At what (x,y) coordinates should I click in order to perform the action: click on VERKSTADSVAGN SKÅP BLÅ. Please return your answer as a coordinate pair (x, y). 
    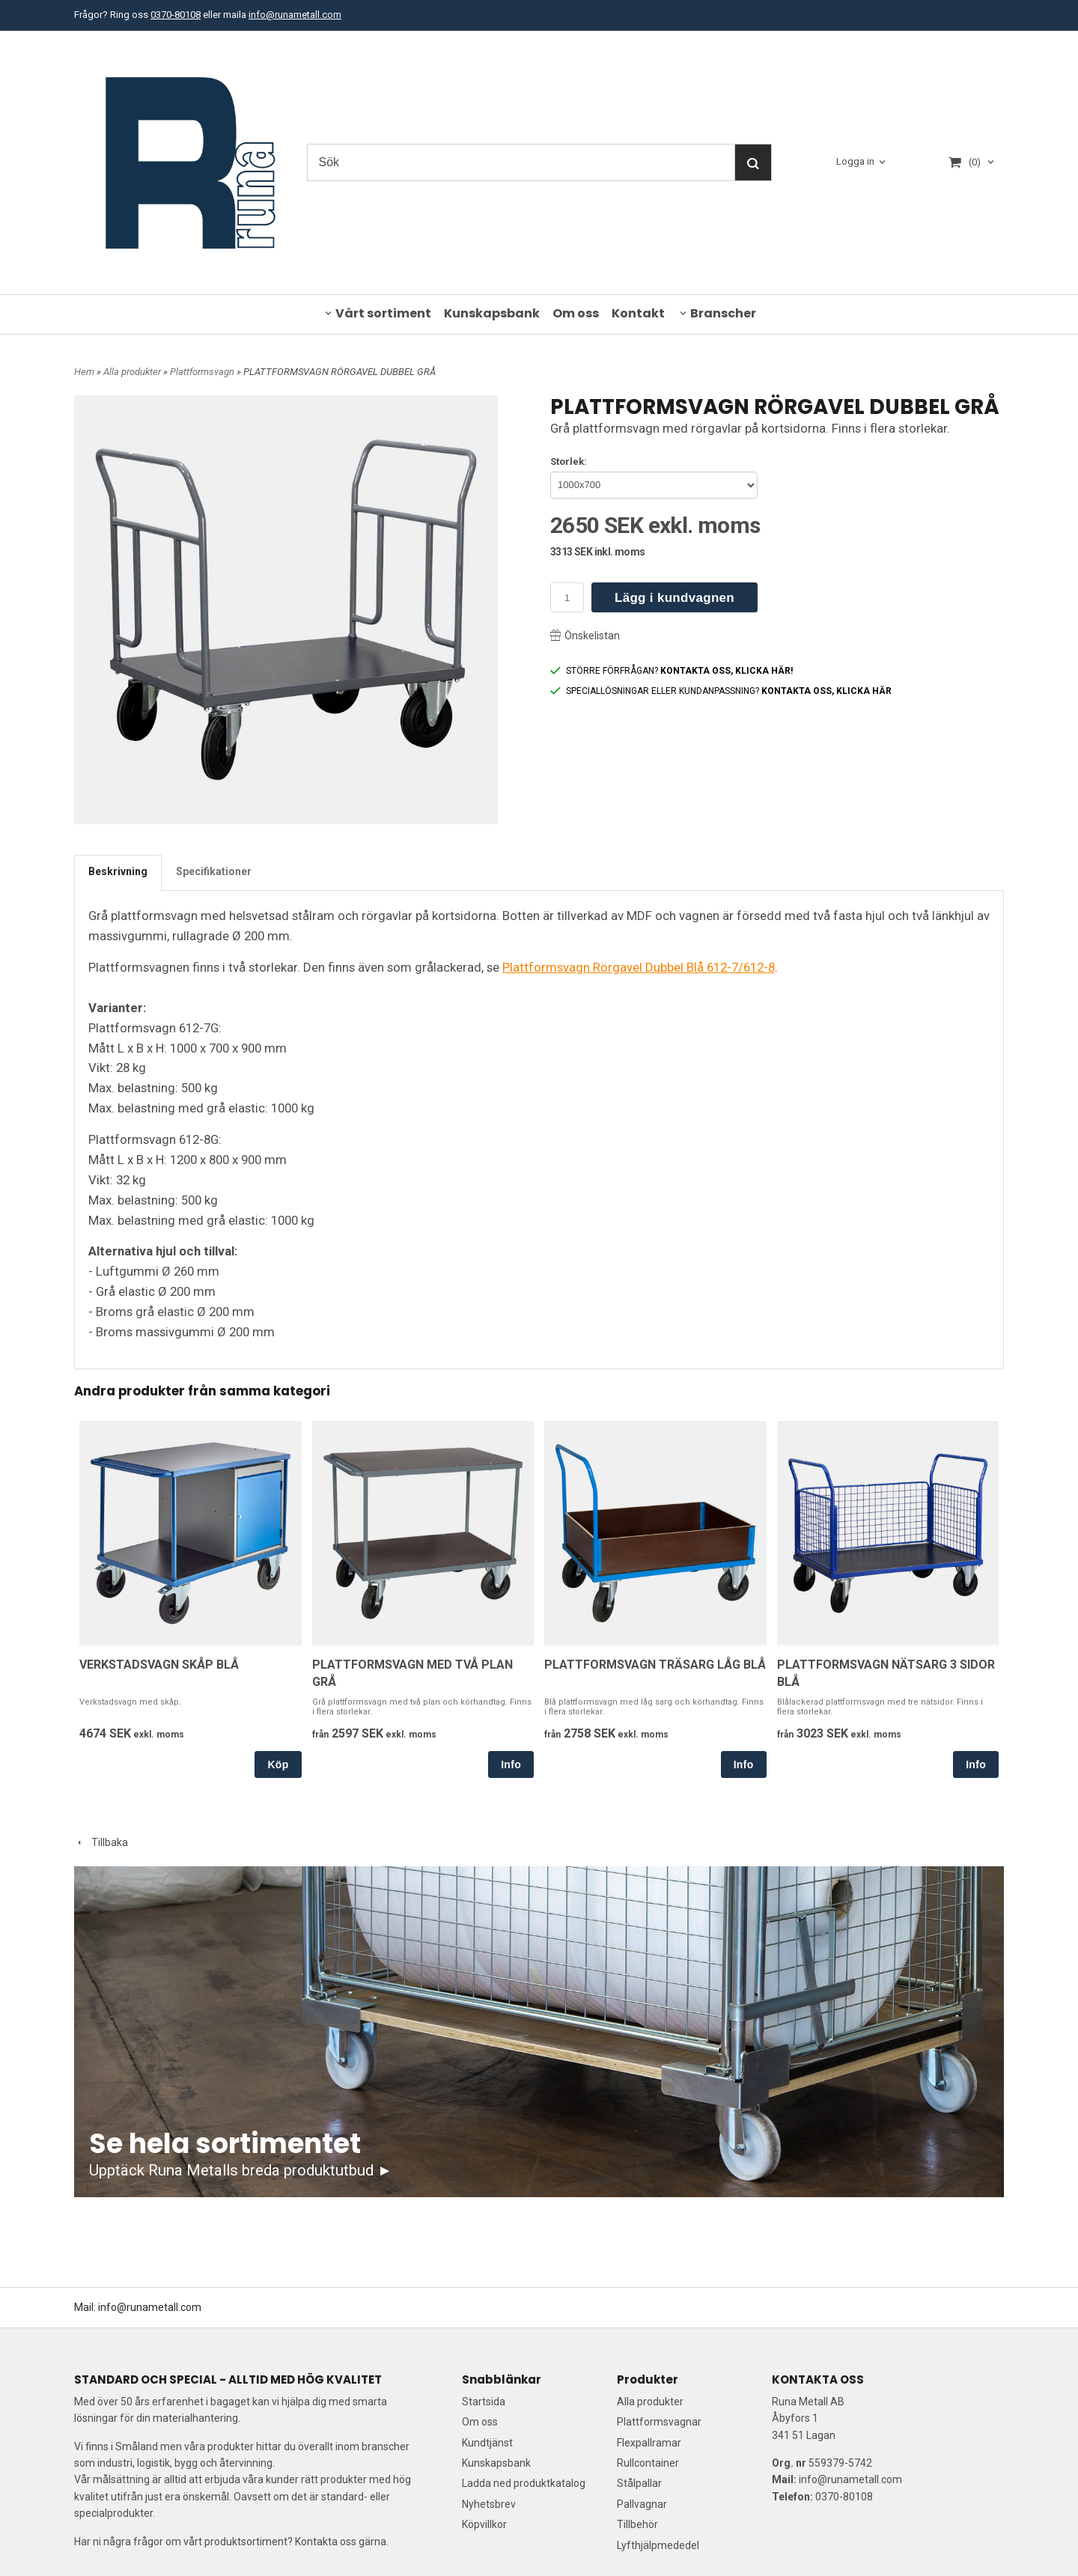
    Looking at the image, I should click on (159, 1664).